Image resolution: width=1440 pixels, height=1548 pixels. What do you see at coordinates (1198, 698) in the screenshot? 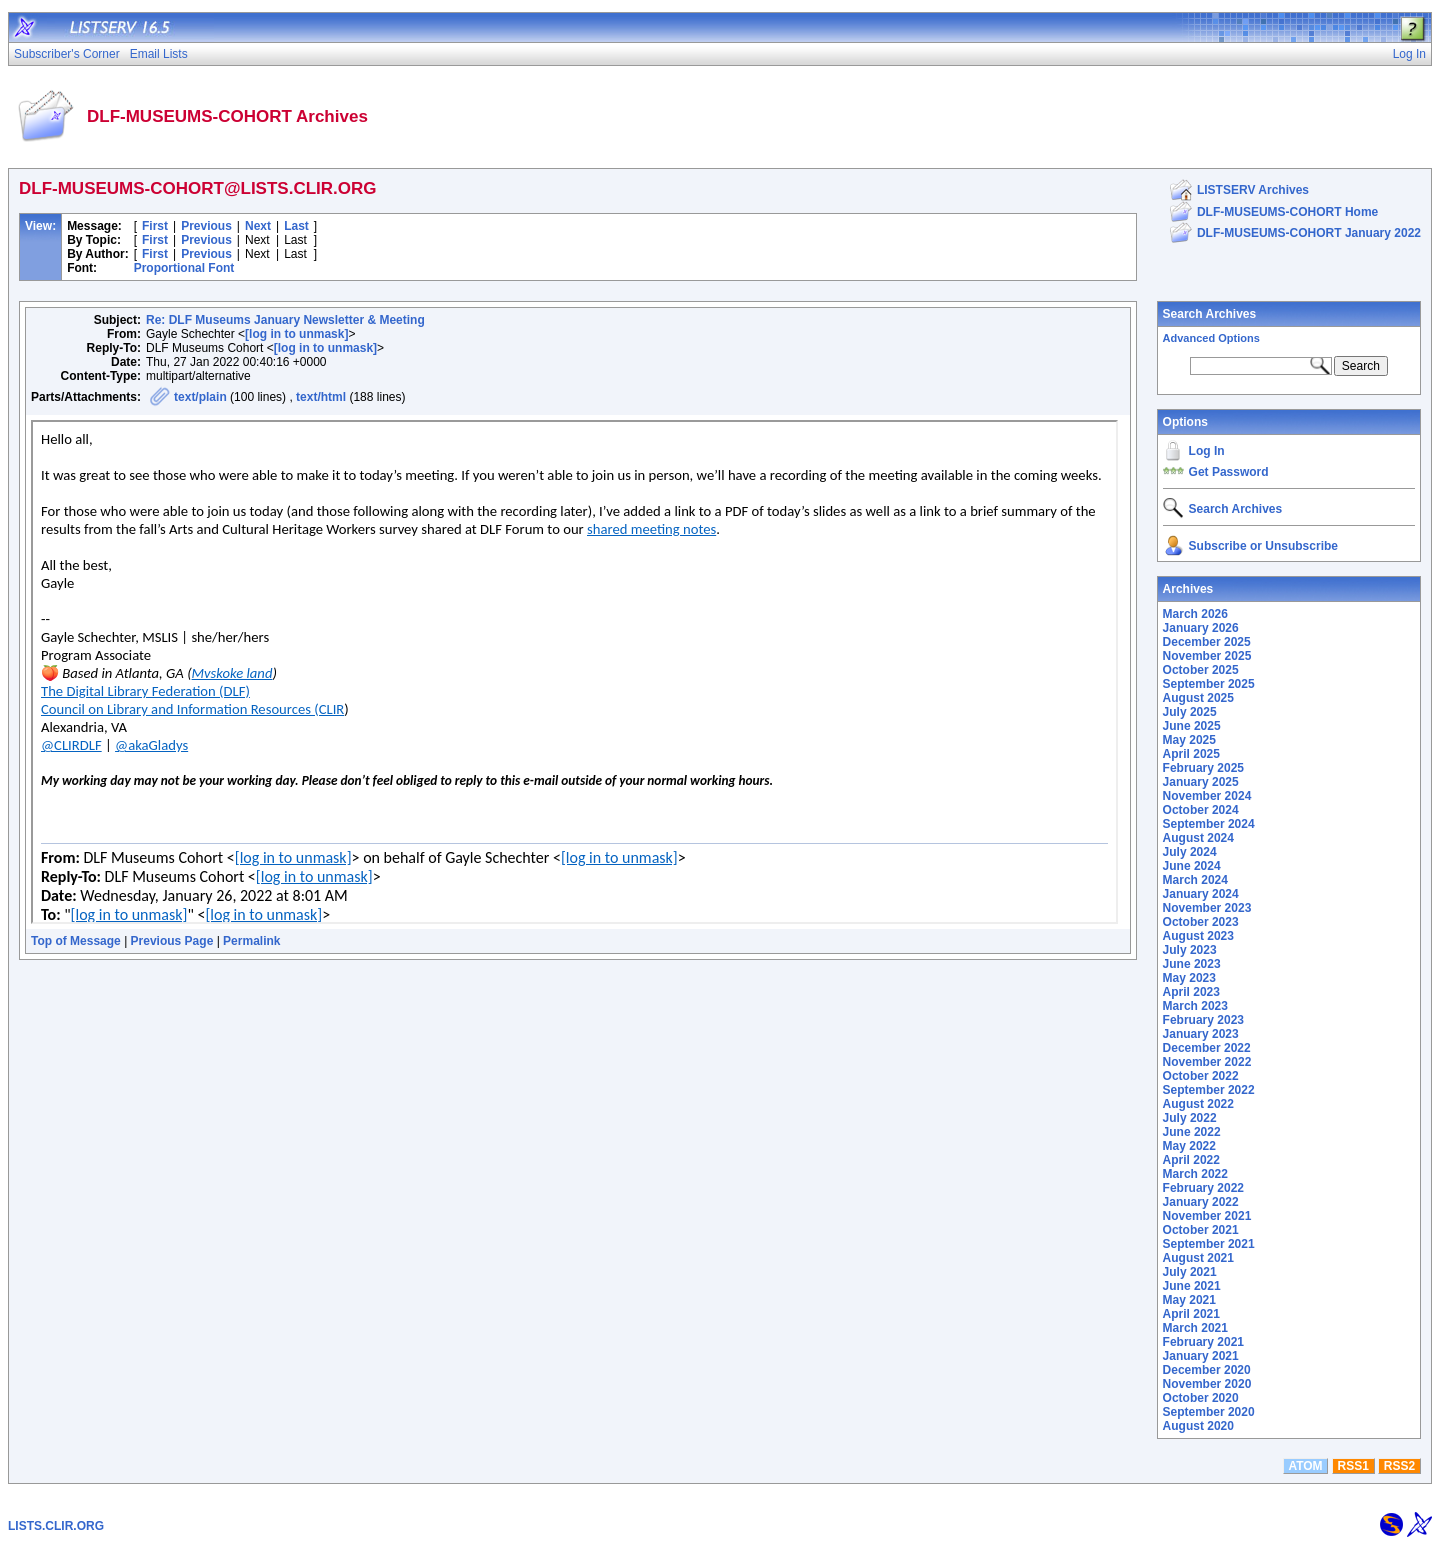
I see `August 2025` at bounding box center [1198, 698].